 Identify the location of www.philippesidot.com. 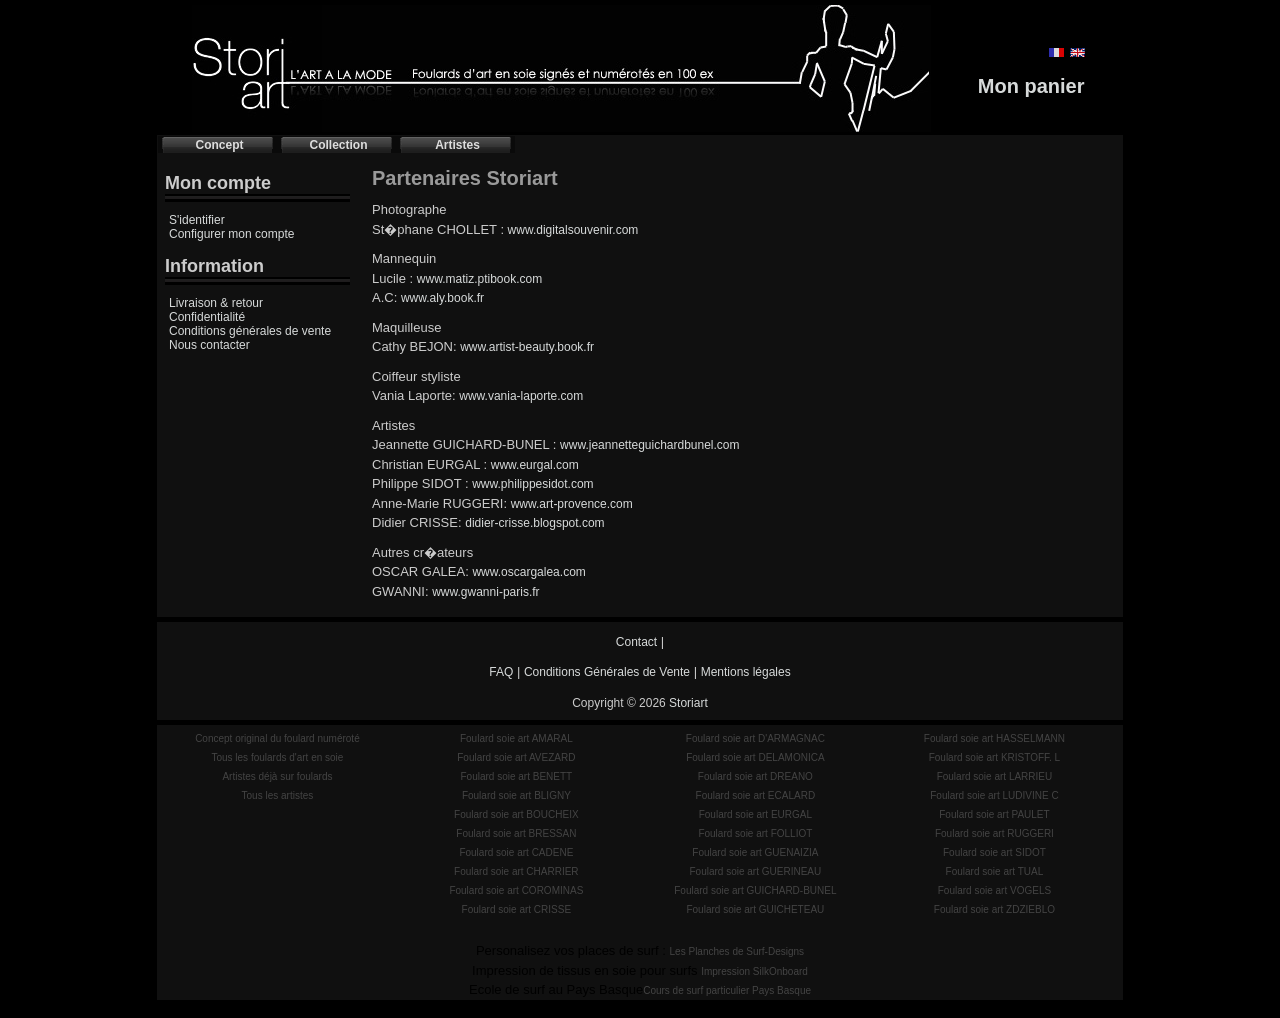
(532, 484).